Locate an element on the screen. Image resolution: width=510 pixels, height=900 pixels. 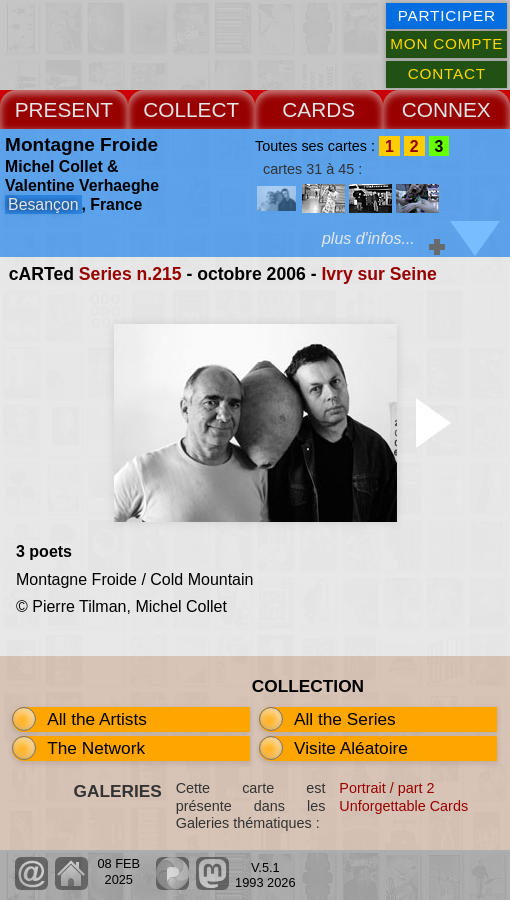
COLLECT is located at coordinates (191, 109).